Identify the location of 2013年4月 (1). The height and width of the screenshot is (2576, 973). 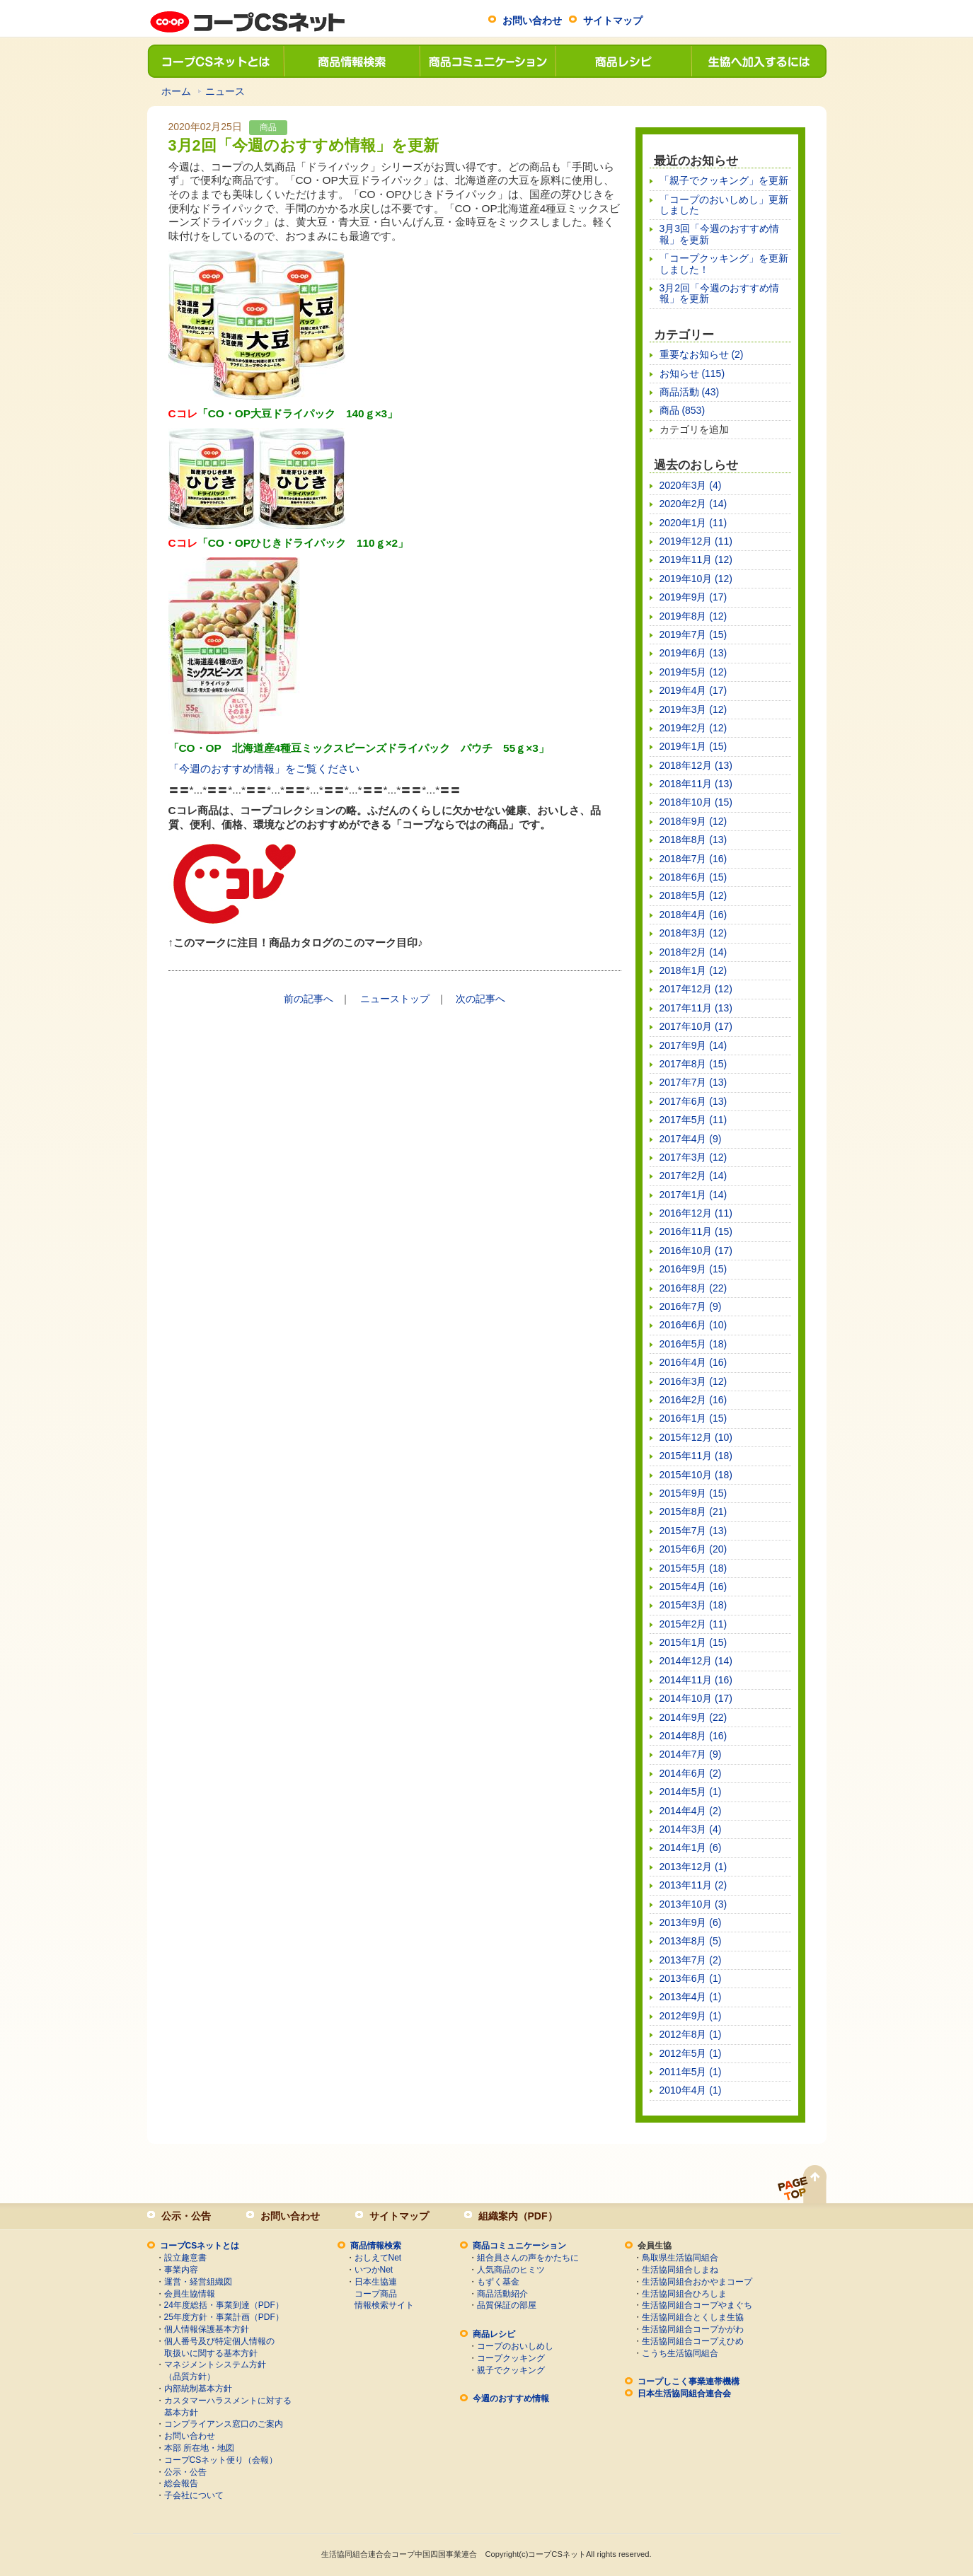
(691, 1996).